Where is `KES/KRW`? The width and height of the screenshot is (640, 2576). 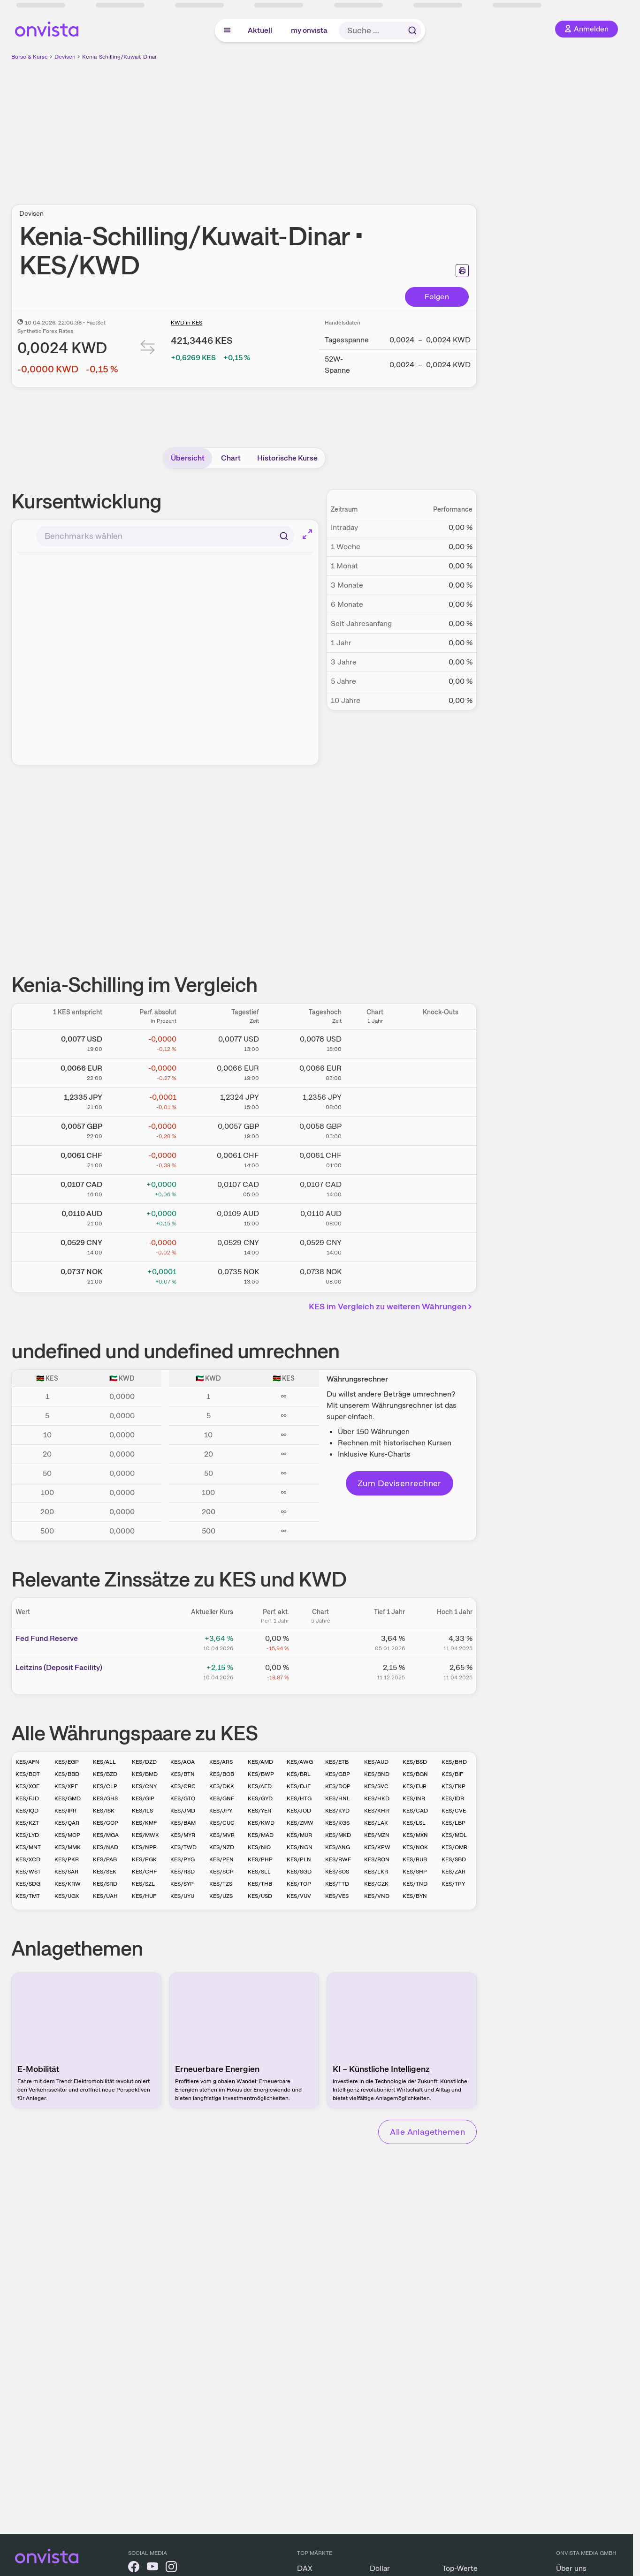
KES/KRW is located at coordinates (67, 1884).